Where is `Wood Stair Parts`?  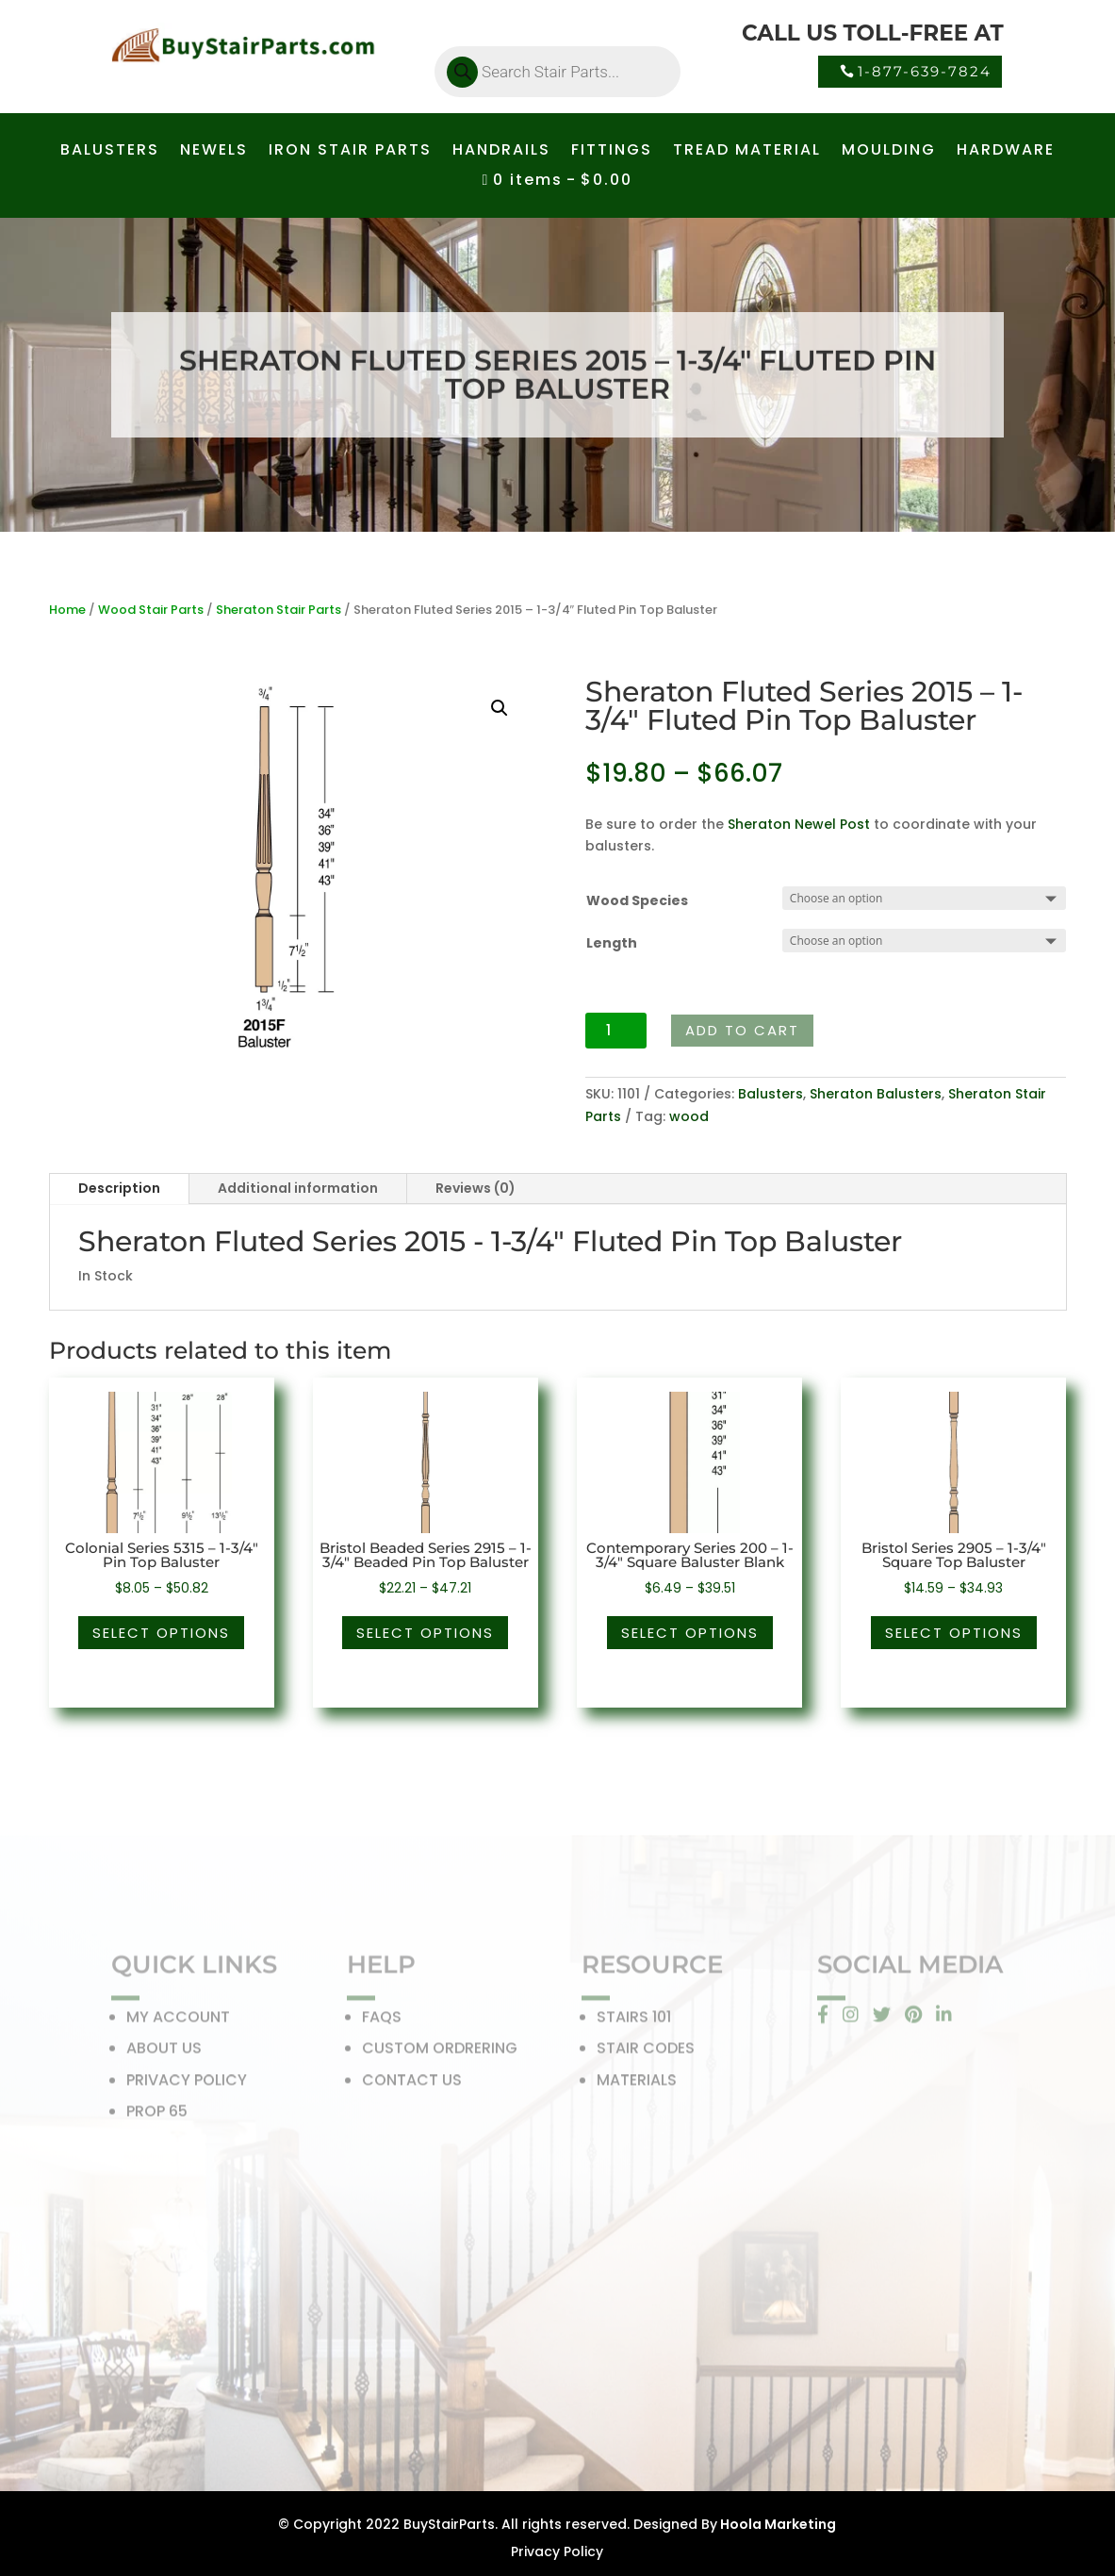 Wood Stair Parts is located at coordinates (151, 610).